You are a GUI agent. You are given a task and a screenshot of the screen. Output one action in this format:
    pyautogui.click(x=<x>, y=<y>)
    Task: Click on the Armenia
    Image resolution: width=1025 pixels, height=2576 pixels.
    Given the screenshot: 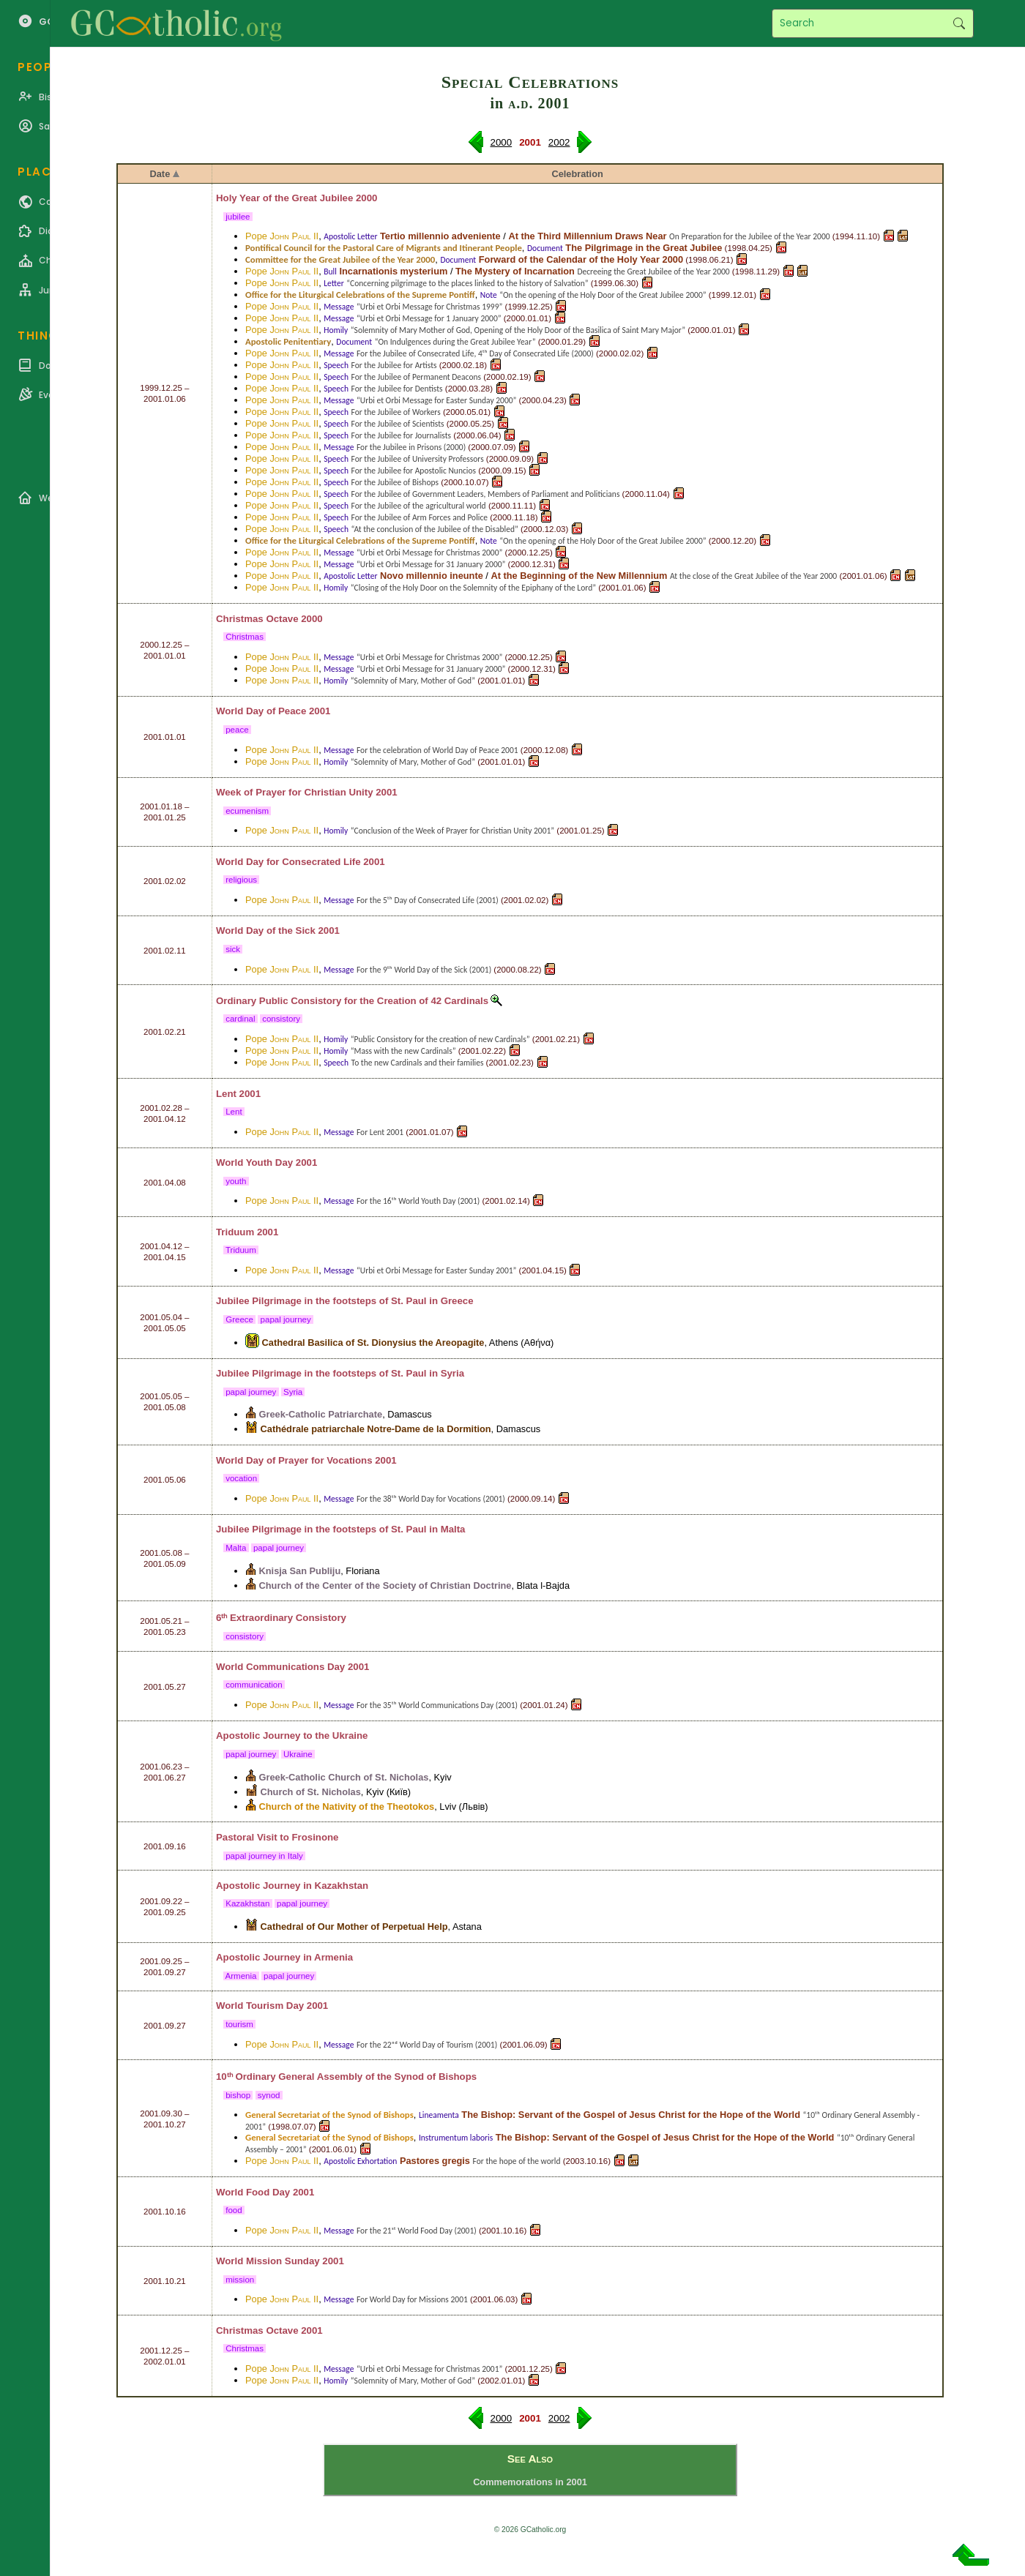 What is the action you would take?
    pyautogui.click(x=333, y=1957)
    